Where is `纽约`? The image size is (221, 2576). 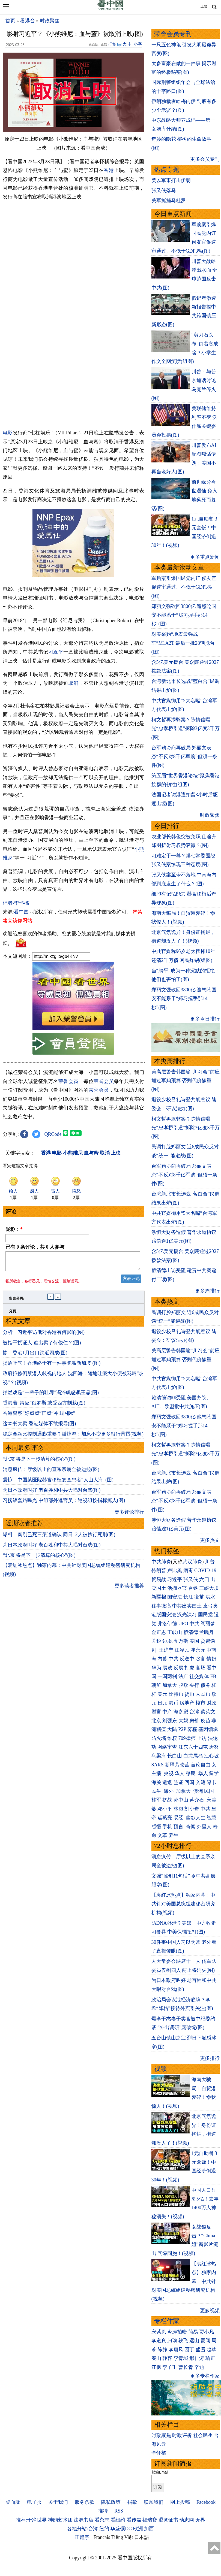 纽约 is located at coordinates (104, 2528).